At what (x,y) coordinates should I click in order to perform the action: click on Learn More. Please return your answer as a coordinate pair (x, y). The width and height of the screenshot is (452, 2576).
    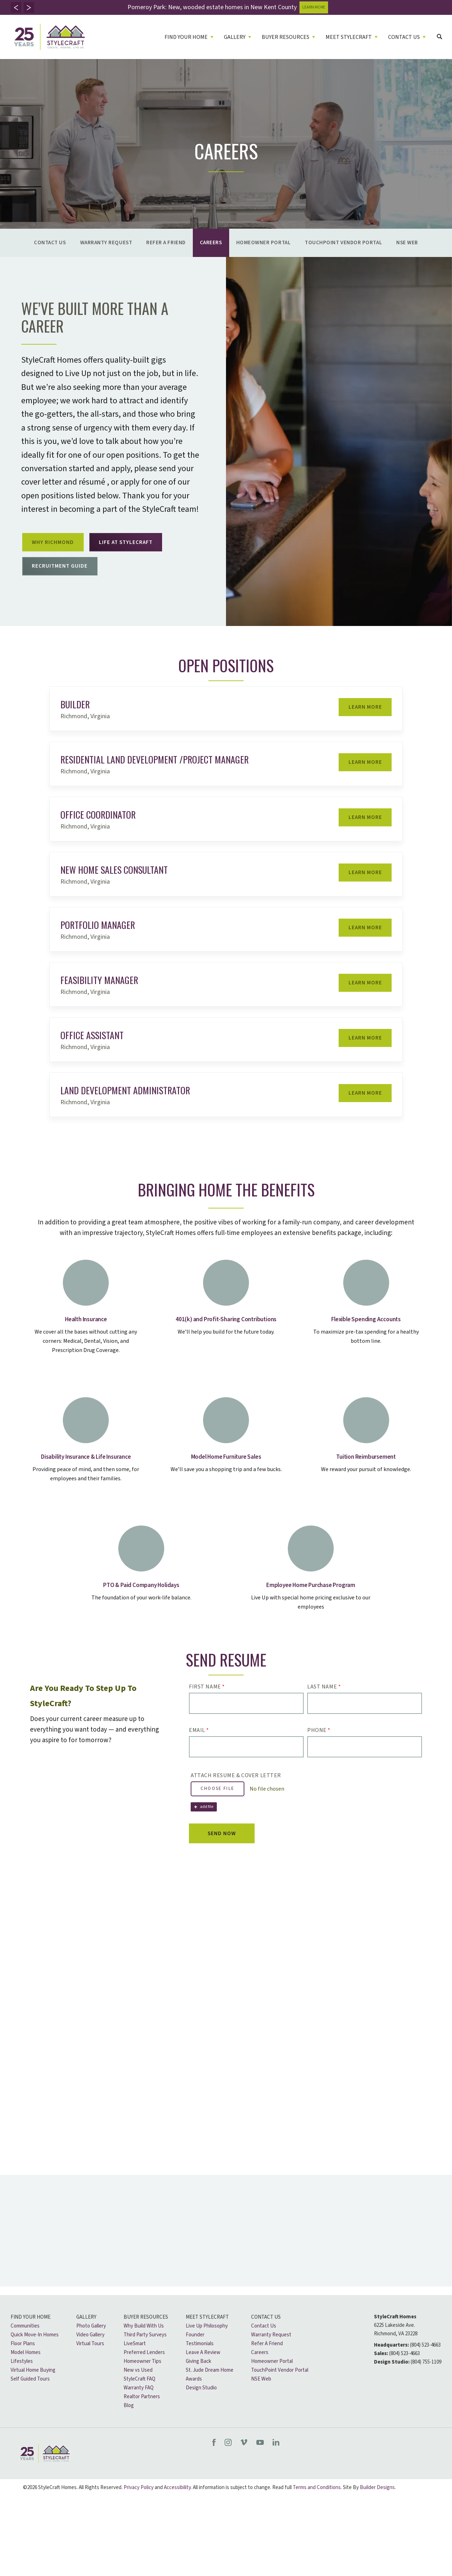
    Looking at the image, I should click on (361, 722).